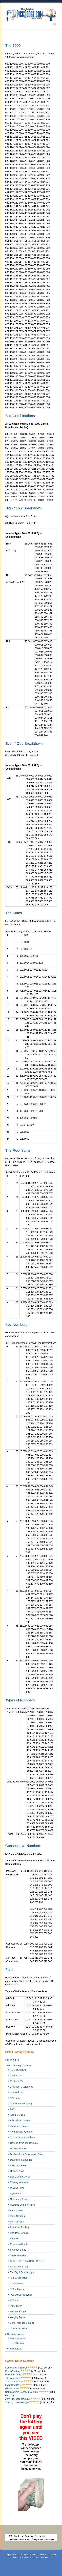 The height and width of the screenshot is (2576, 62). I want to click on Last 2 of the Month, so click(20, 2176).